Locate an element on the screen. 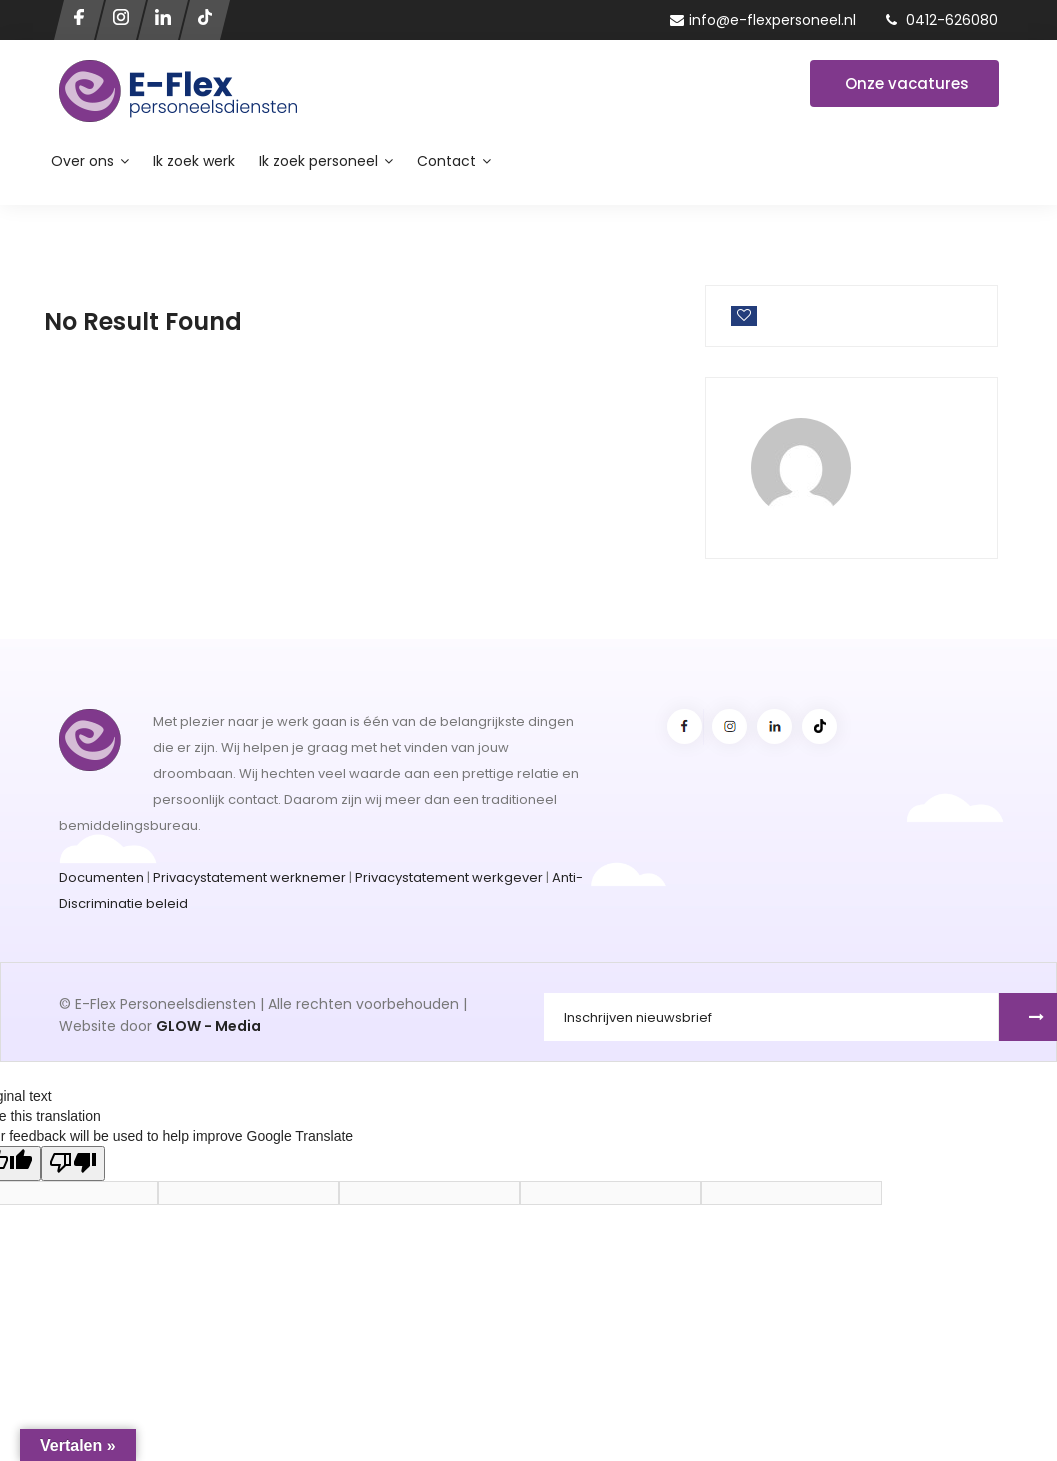 Image resolution: width=1057 pixels, height=1461 pixels. Onze vacatures is located at coordinates (907, 83).